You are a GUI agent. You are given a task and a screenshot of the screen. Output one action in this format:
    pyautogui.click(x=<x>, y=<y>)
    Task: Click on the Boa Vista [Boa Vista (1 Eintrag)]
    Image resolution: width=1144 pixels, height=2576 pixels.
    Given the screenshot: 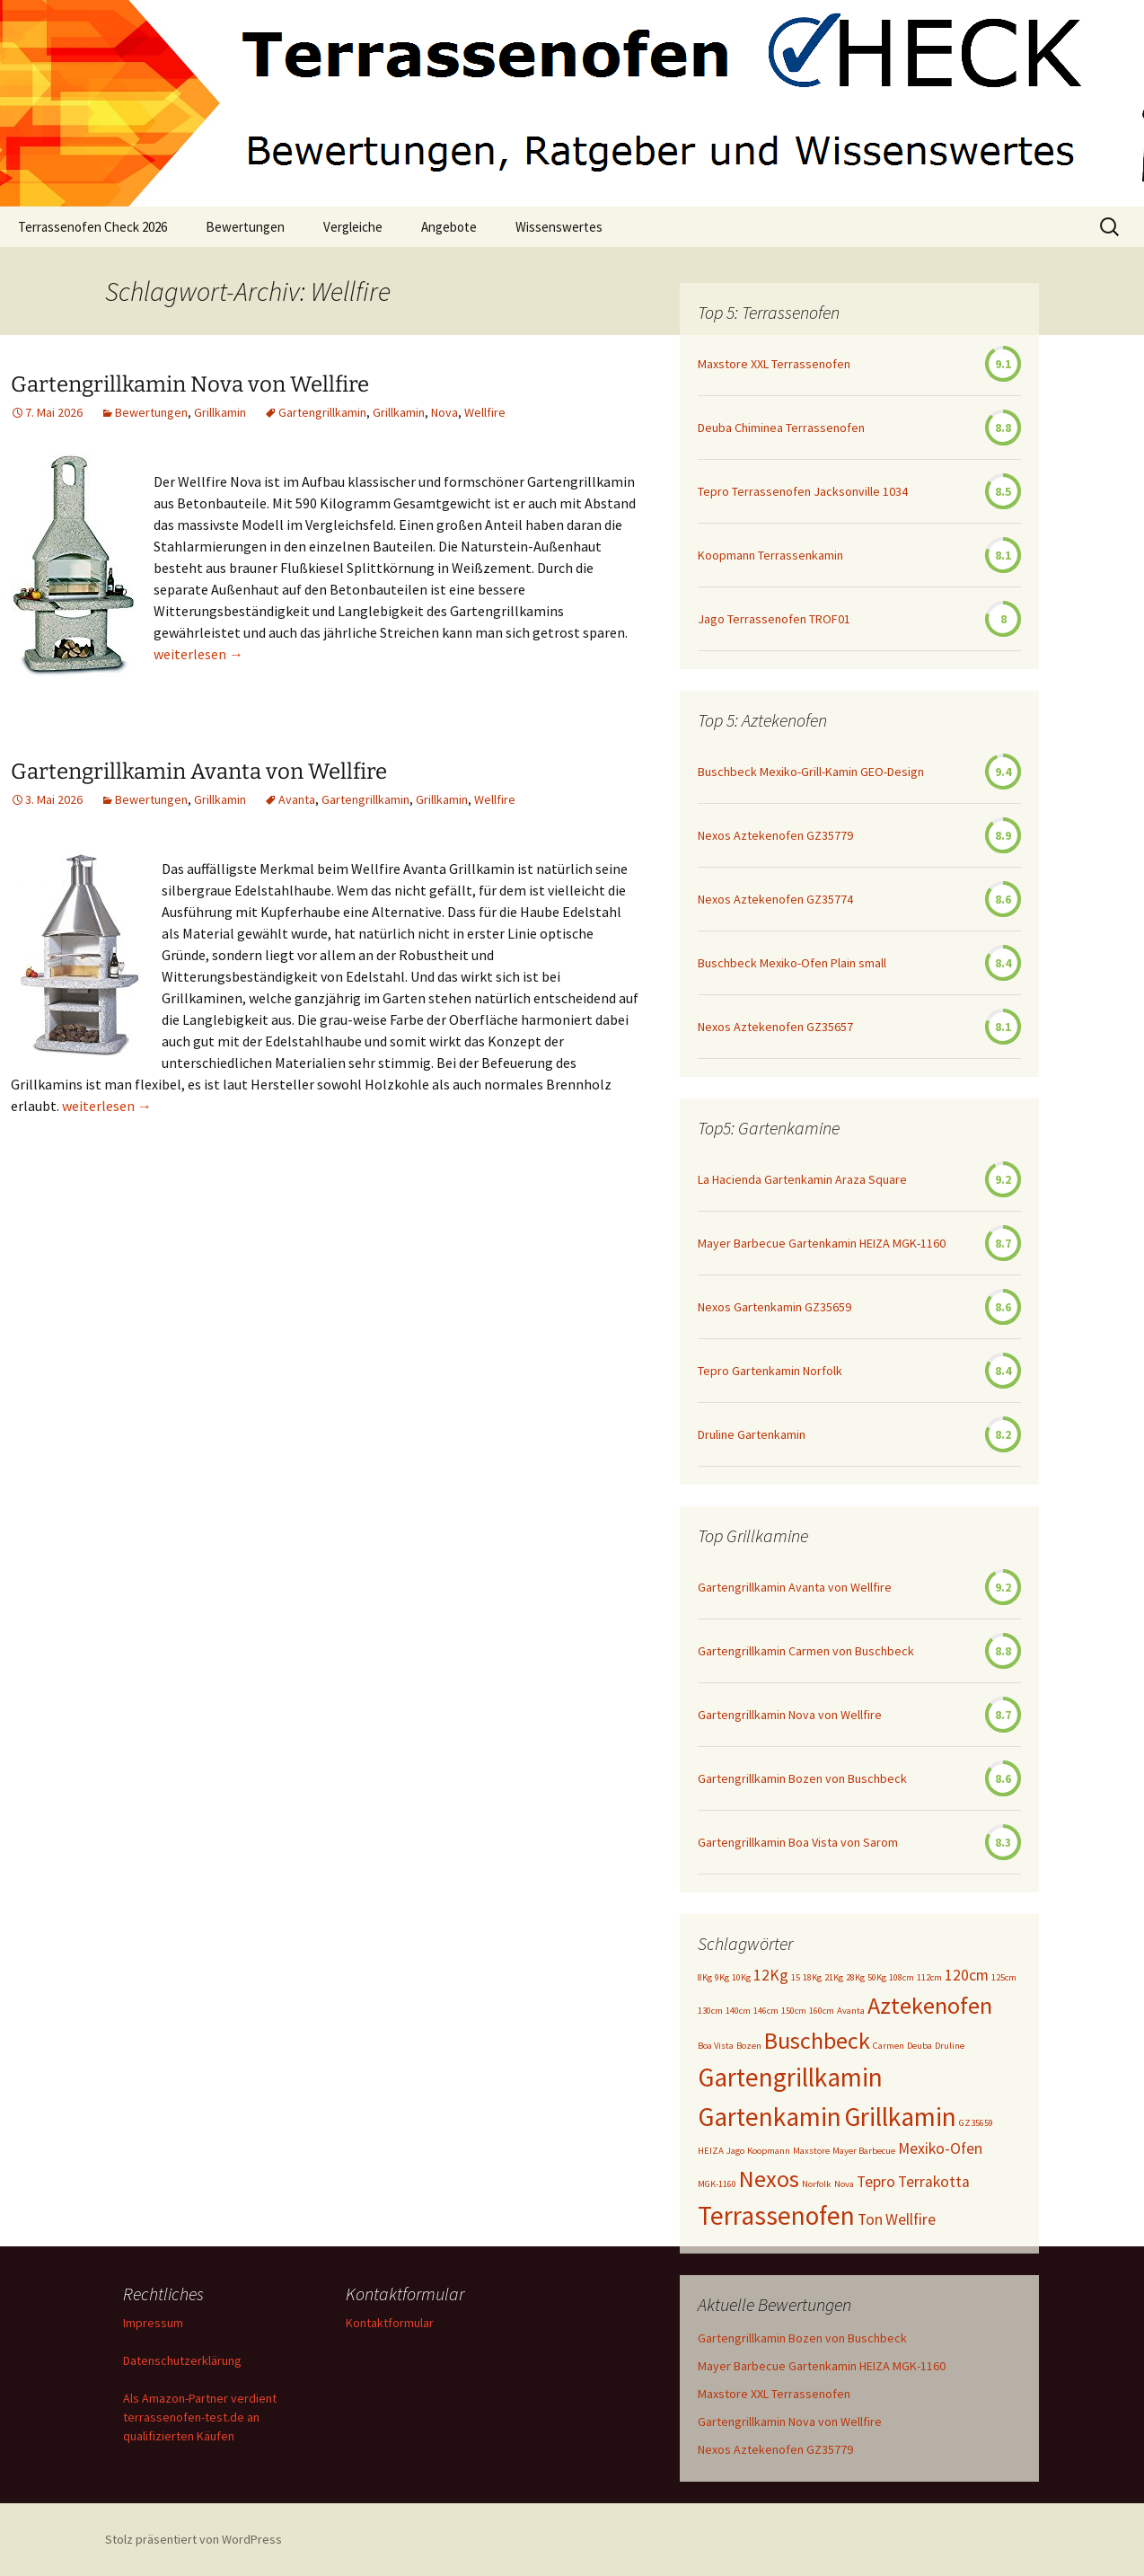 What is the action you would take?
    pyautogui.click(x=716, y=2045)
    